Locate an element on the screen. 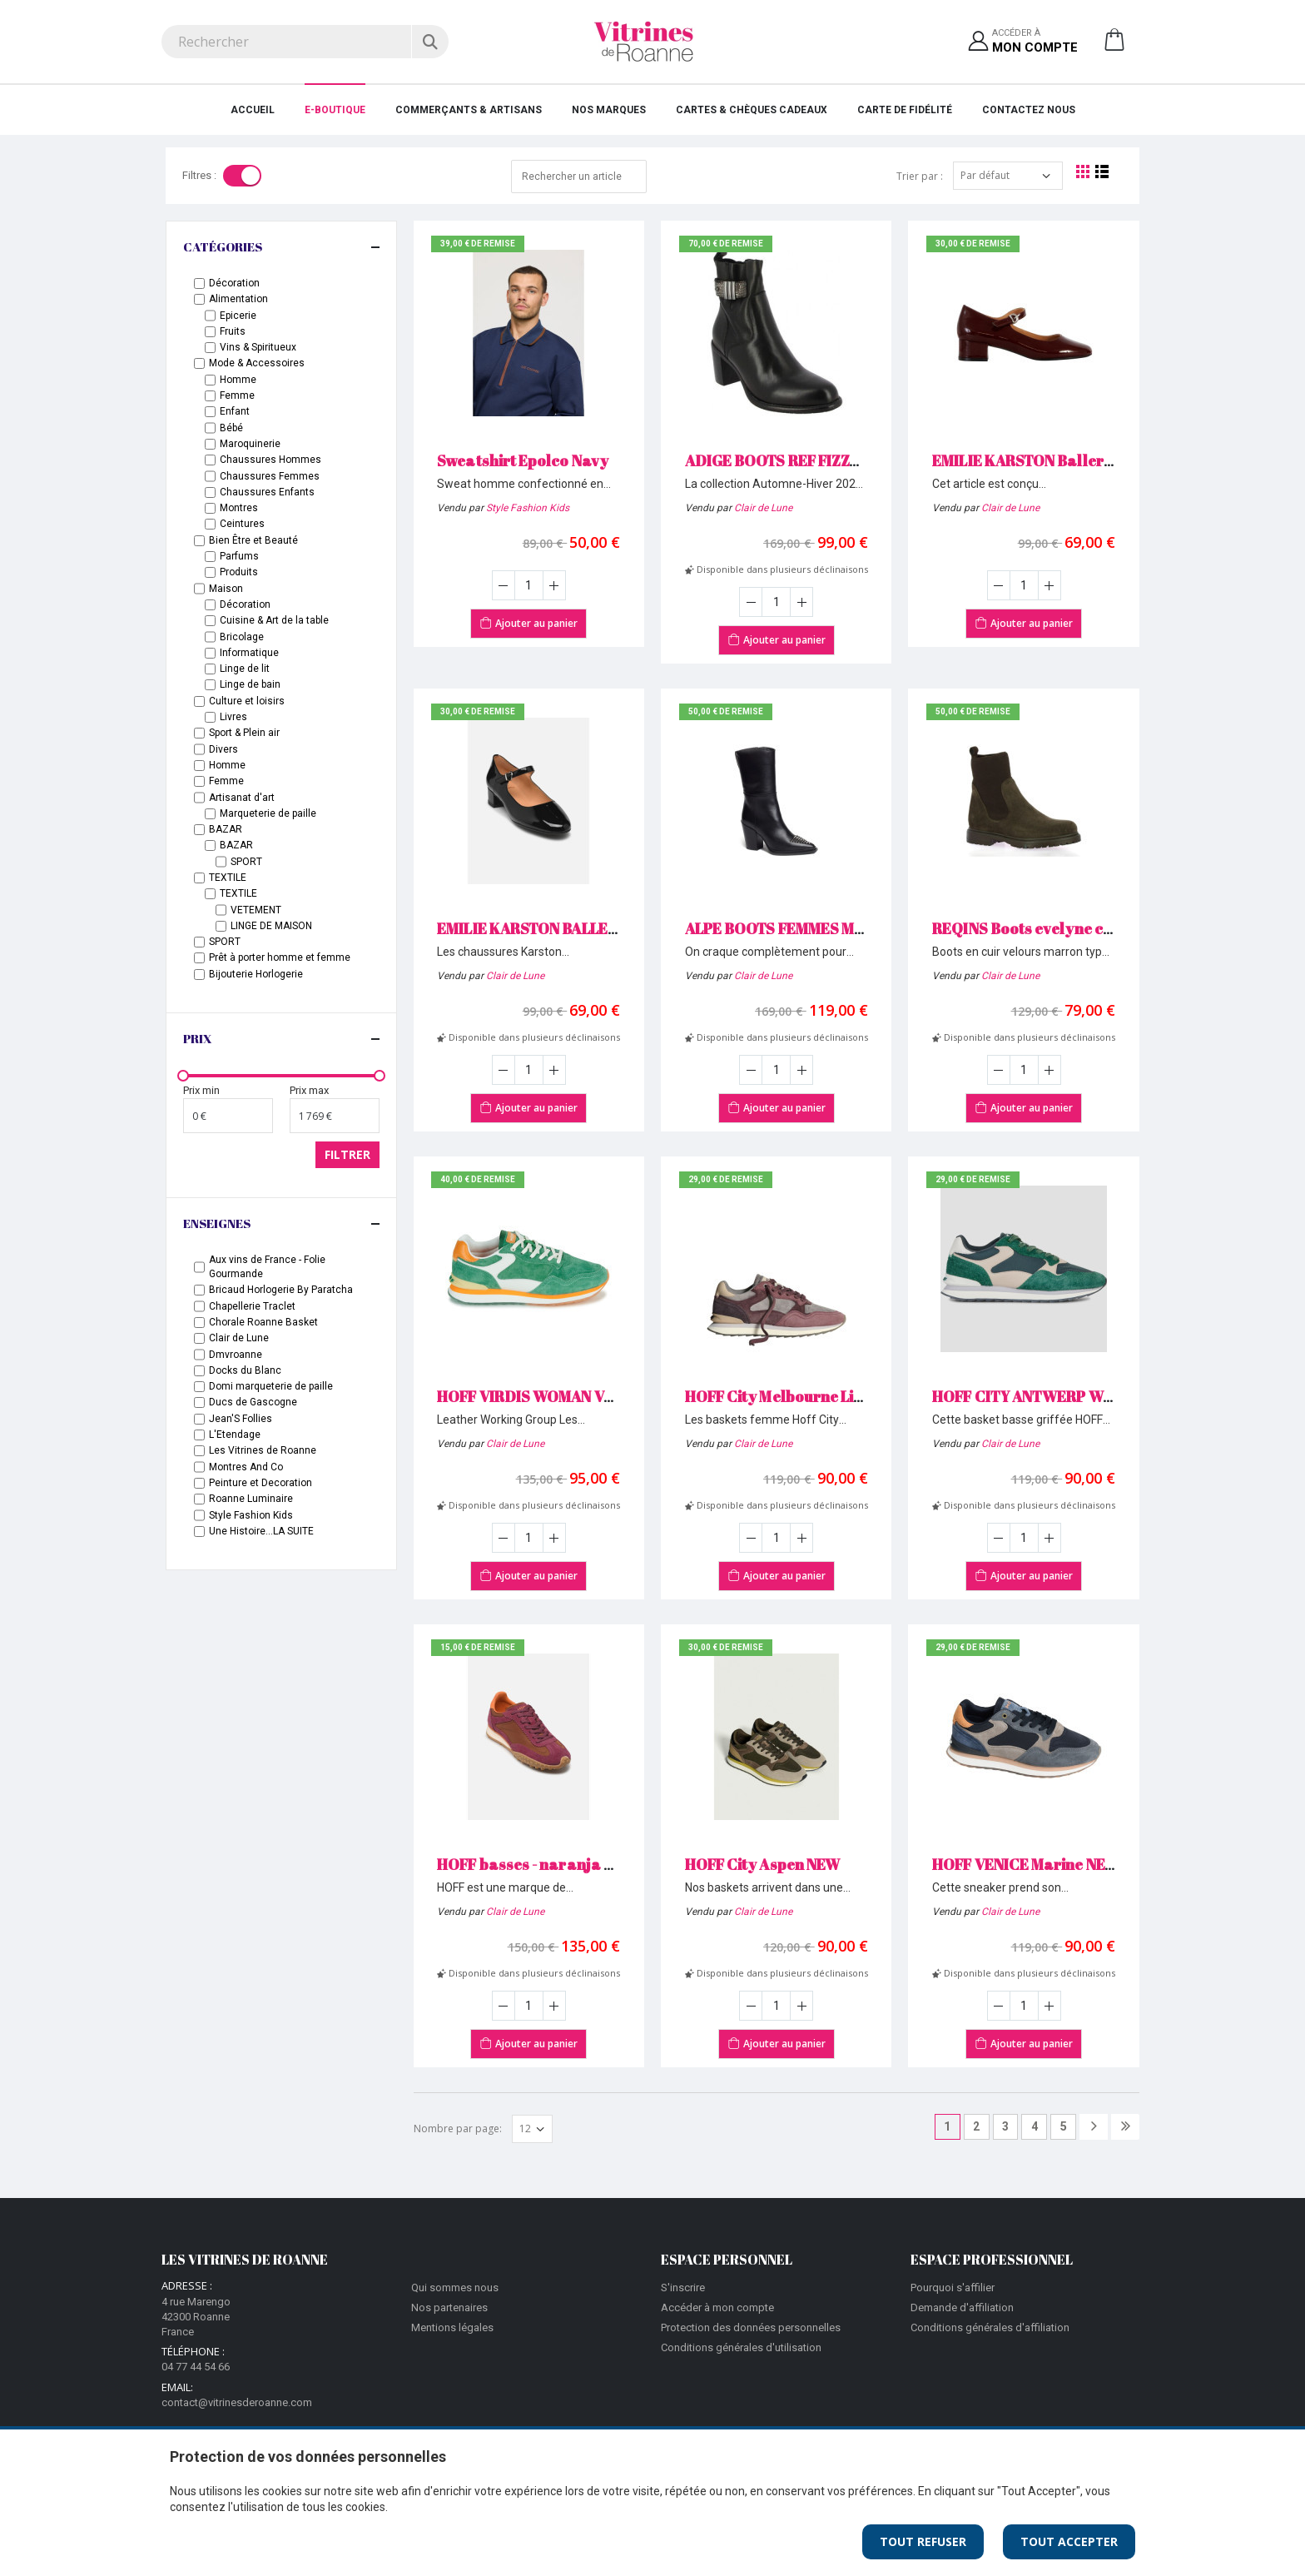  Bébé is located at coordinates (231, 428).